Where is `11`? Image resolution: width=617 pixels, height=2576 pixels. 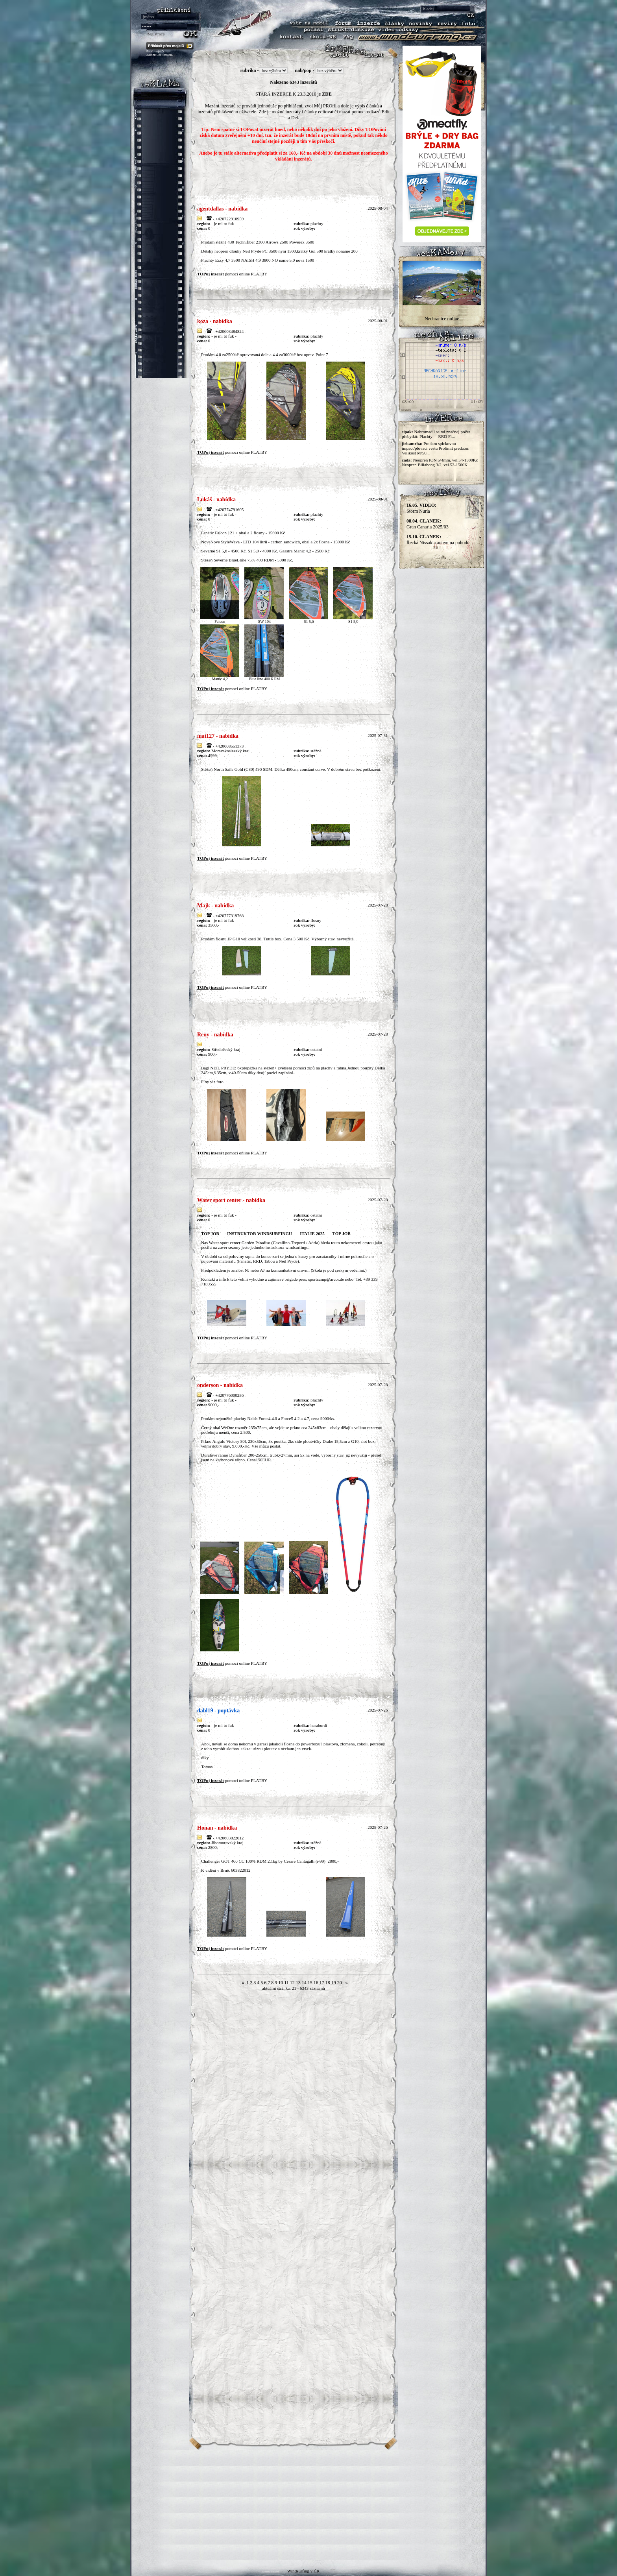
11 is located at coordinates (286, 1982).